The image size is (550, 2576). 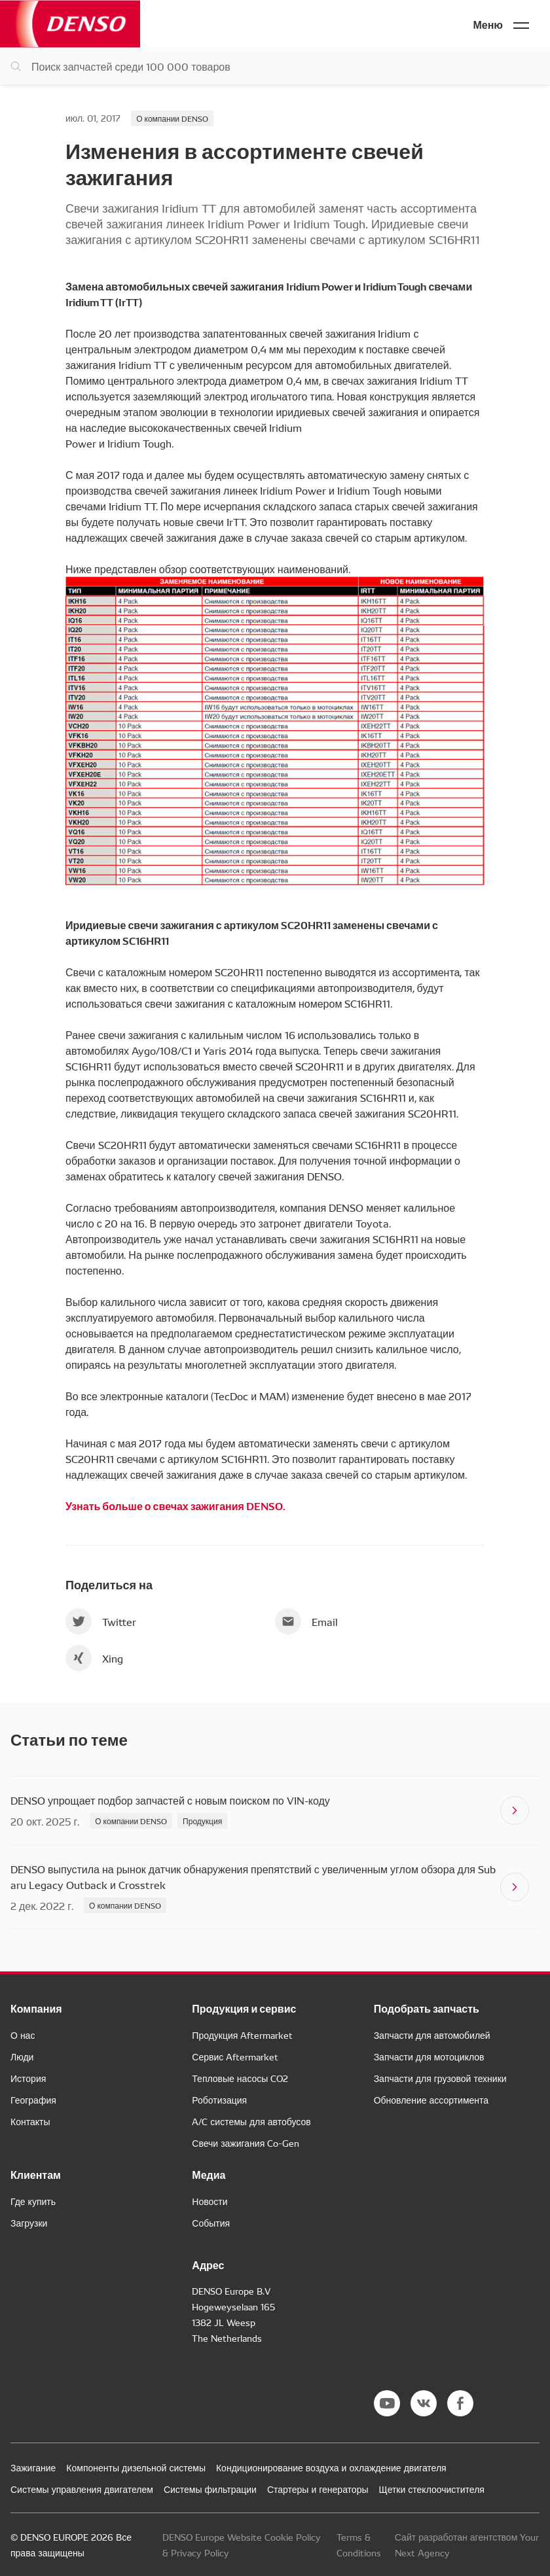 What do you see at coordinates (202, 1820) in the screenshot?
I see `Продукция` at bounding box center [202, 1820].